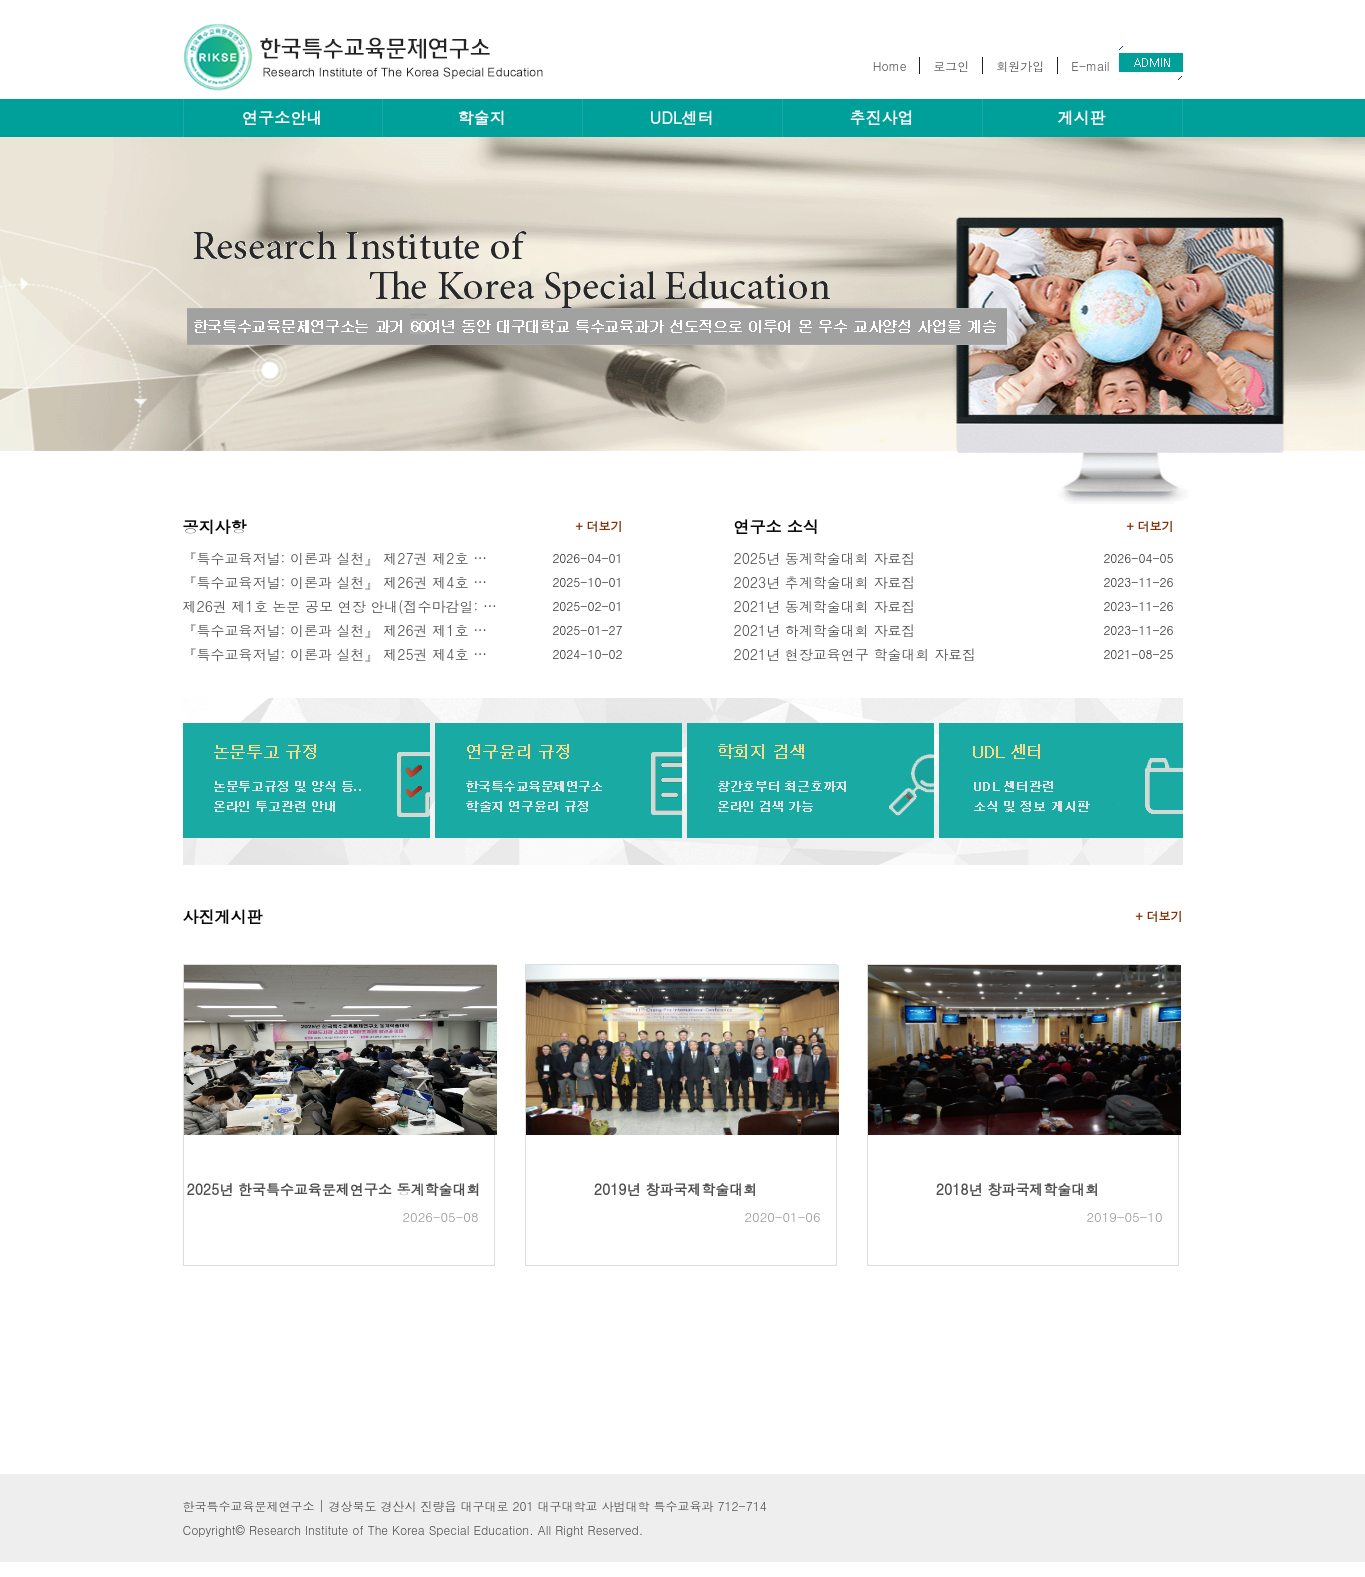 This screenshot has height=1577, width=1365. I want to click on 『특수교육저널: 이론과 실천』 제26권 제4호 논문 공모 안내(접수마감일: 2025년 10월 31일), so click(341, 582).